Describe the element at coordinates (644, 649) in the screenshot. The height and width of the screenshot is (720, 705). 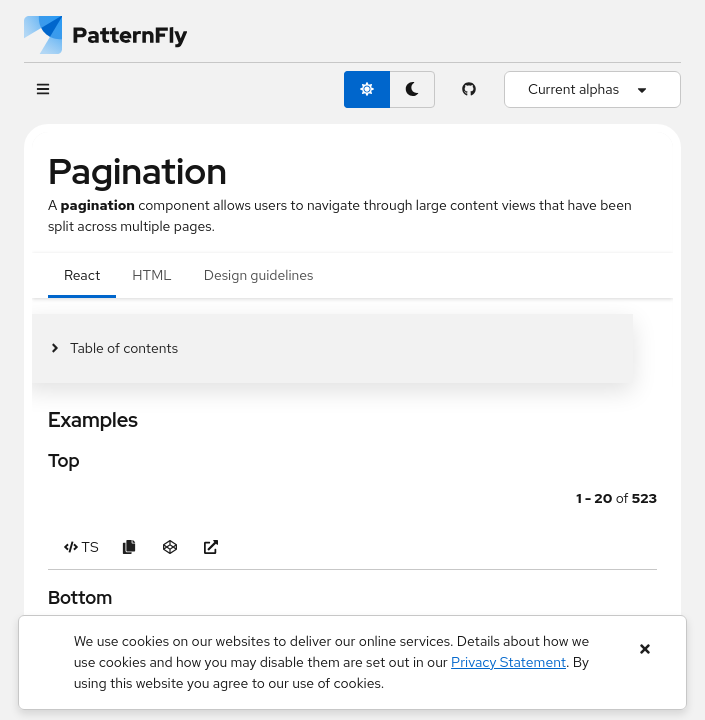
I see `[Close banner]` at that location.